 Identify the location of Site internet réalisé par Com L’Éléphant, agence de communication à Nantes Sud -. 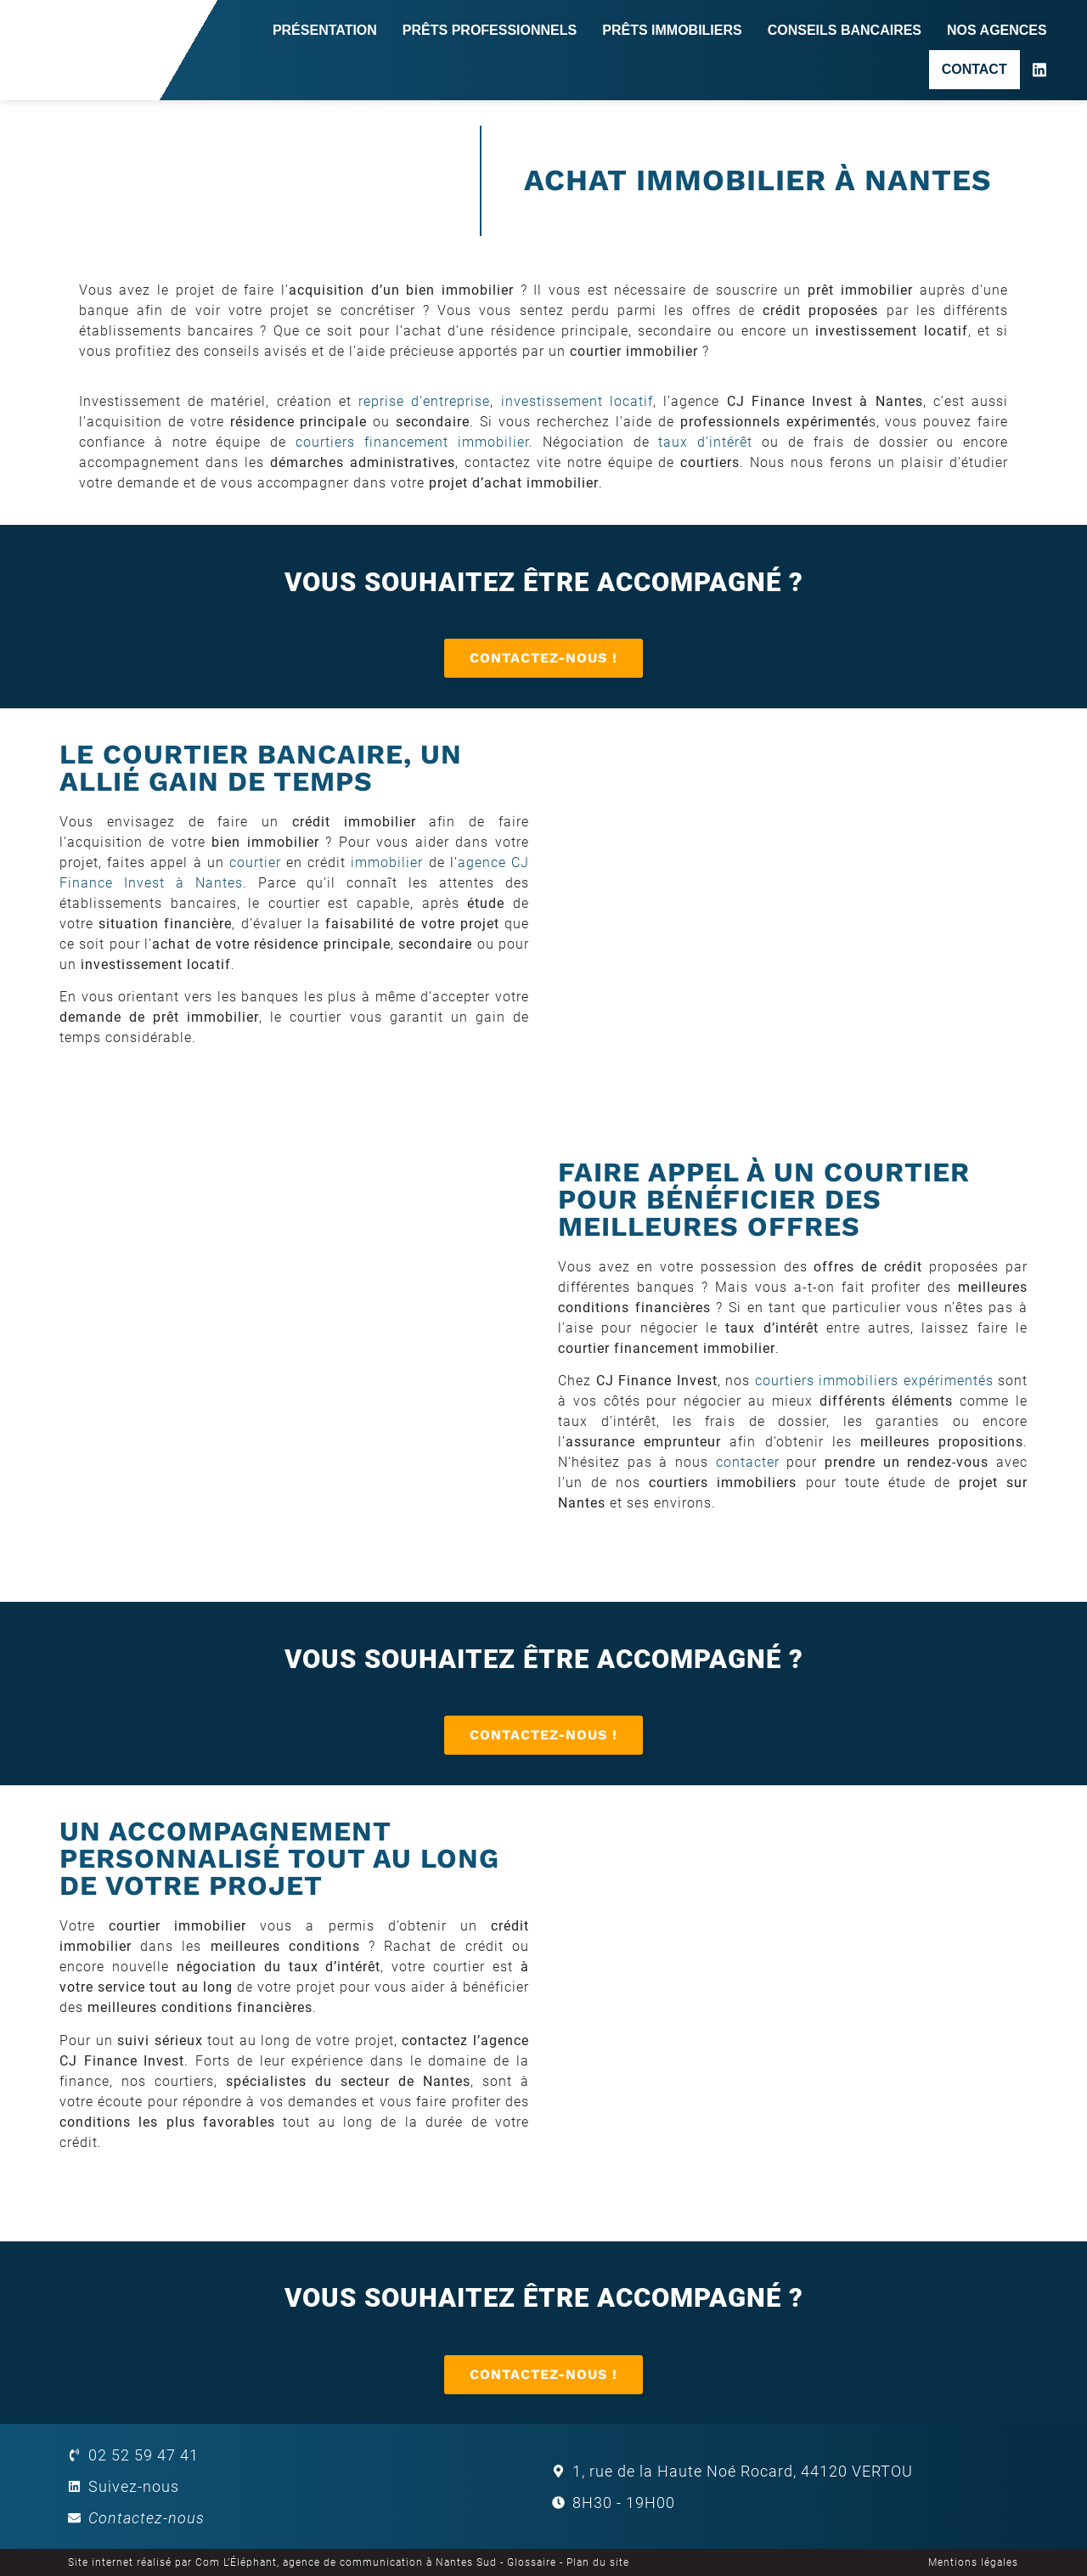
(287, 2562).